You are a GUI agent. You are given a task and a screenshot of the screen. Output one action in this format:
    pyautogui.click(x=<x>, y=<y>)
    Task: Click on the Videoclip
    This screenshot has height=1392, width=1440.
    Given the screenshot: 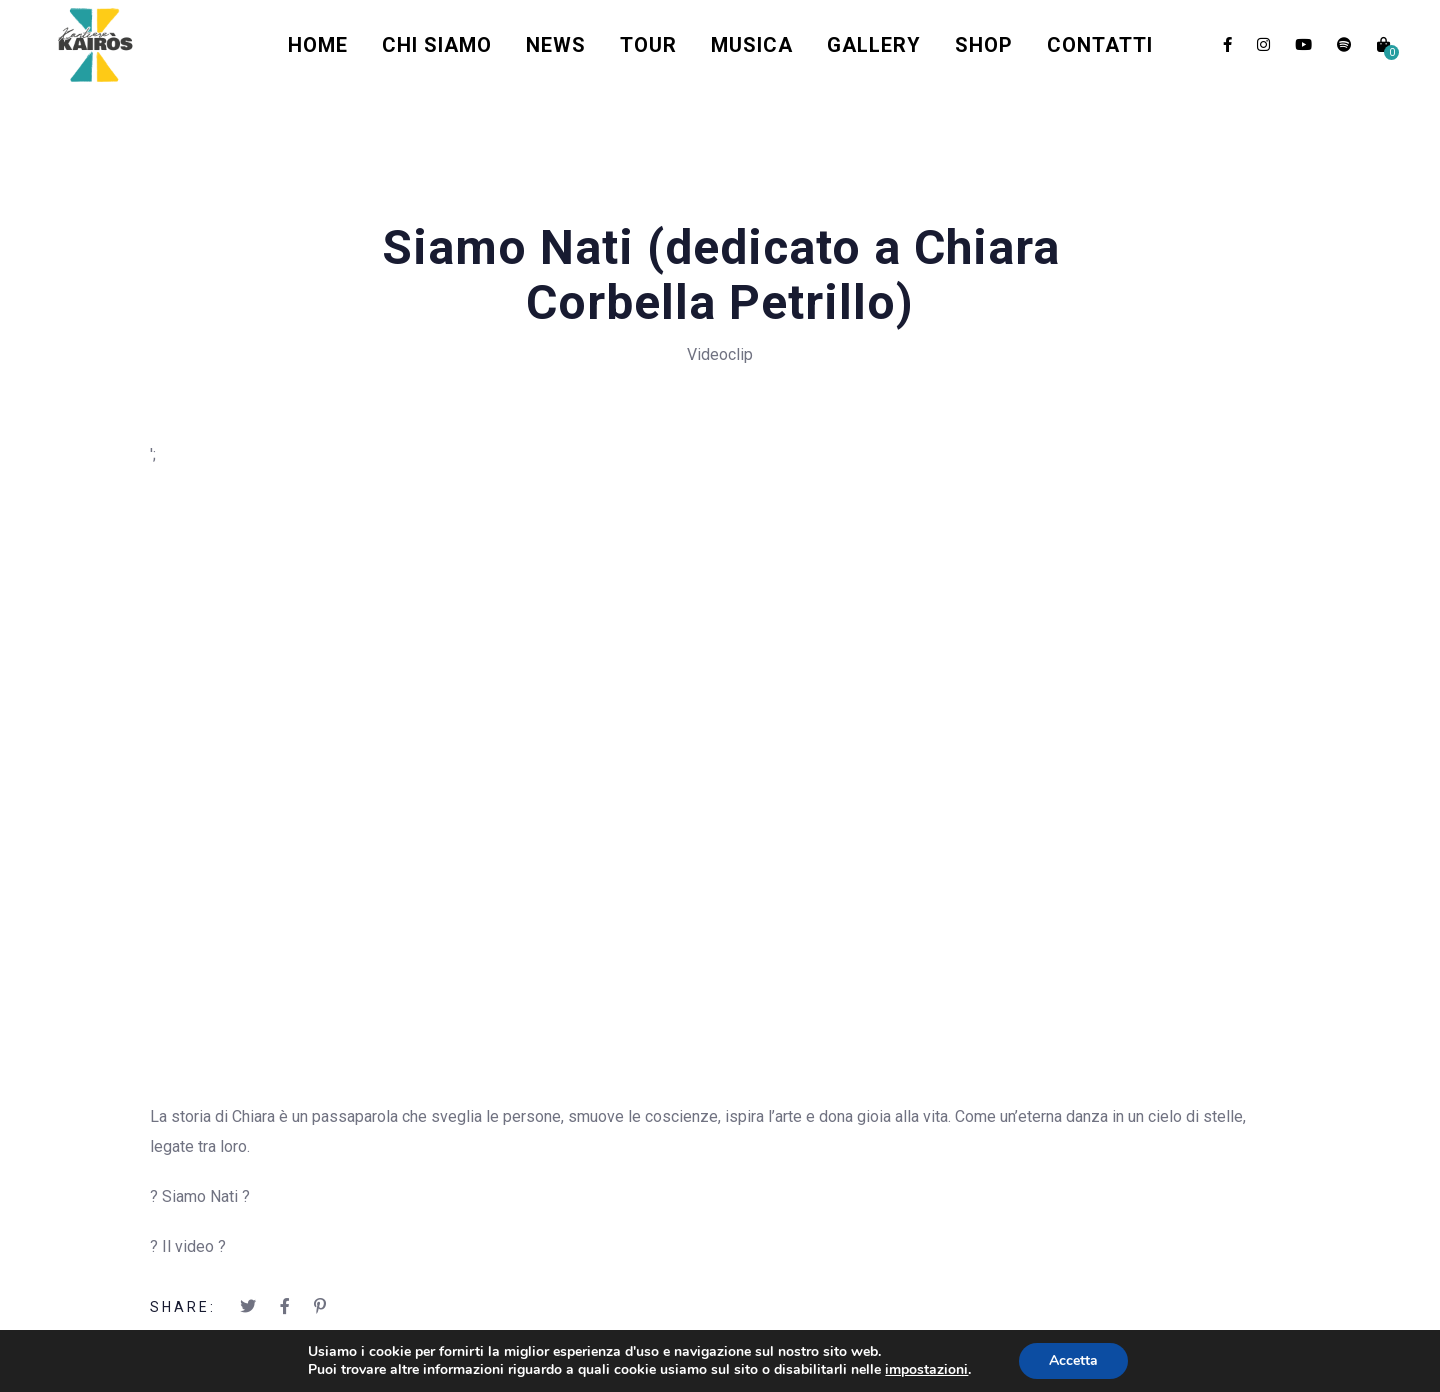 What is the action you would take?
    pyautogui.click(x=720, y=354)
    